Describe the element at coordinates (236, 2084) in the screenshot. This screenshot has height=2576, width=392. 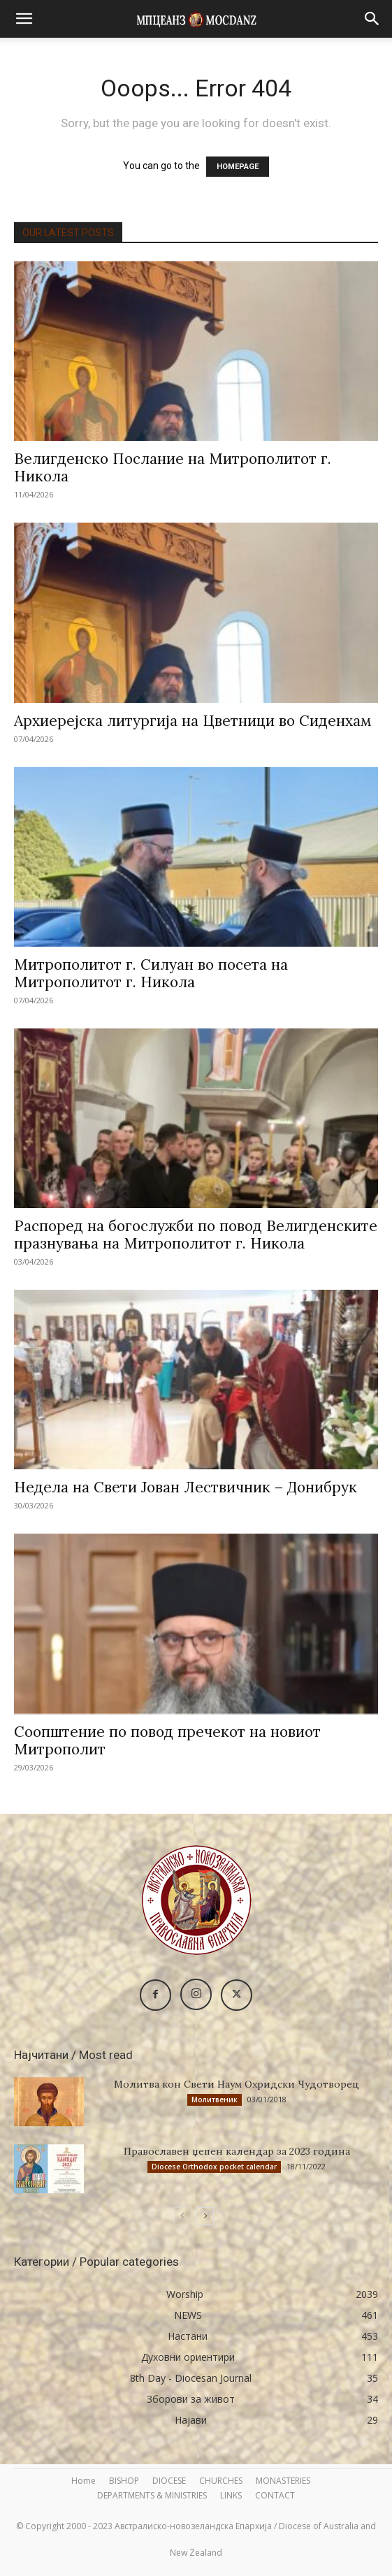
I see `Молитва кон Свети Наум Охридски Чудотворец` at that location.